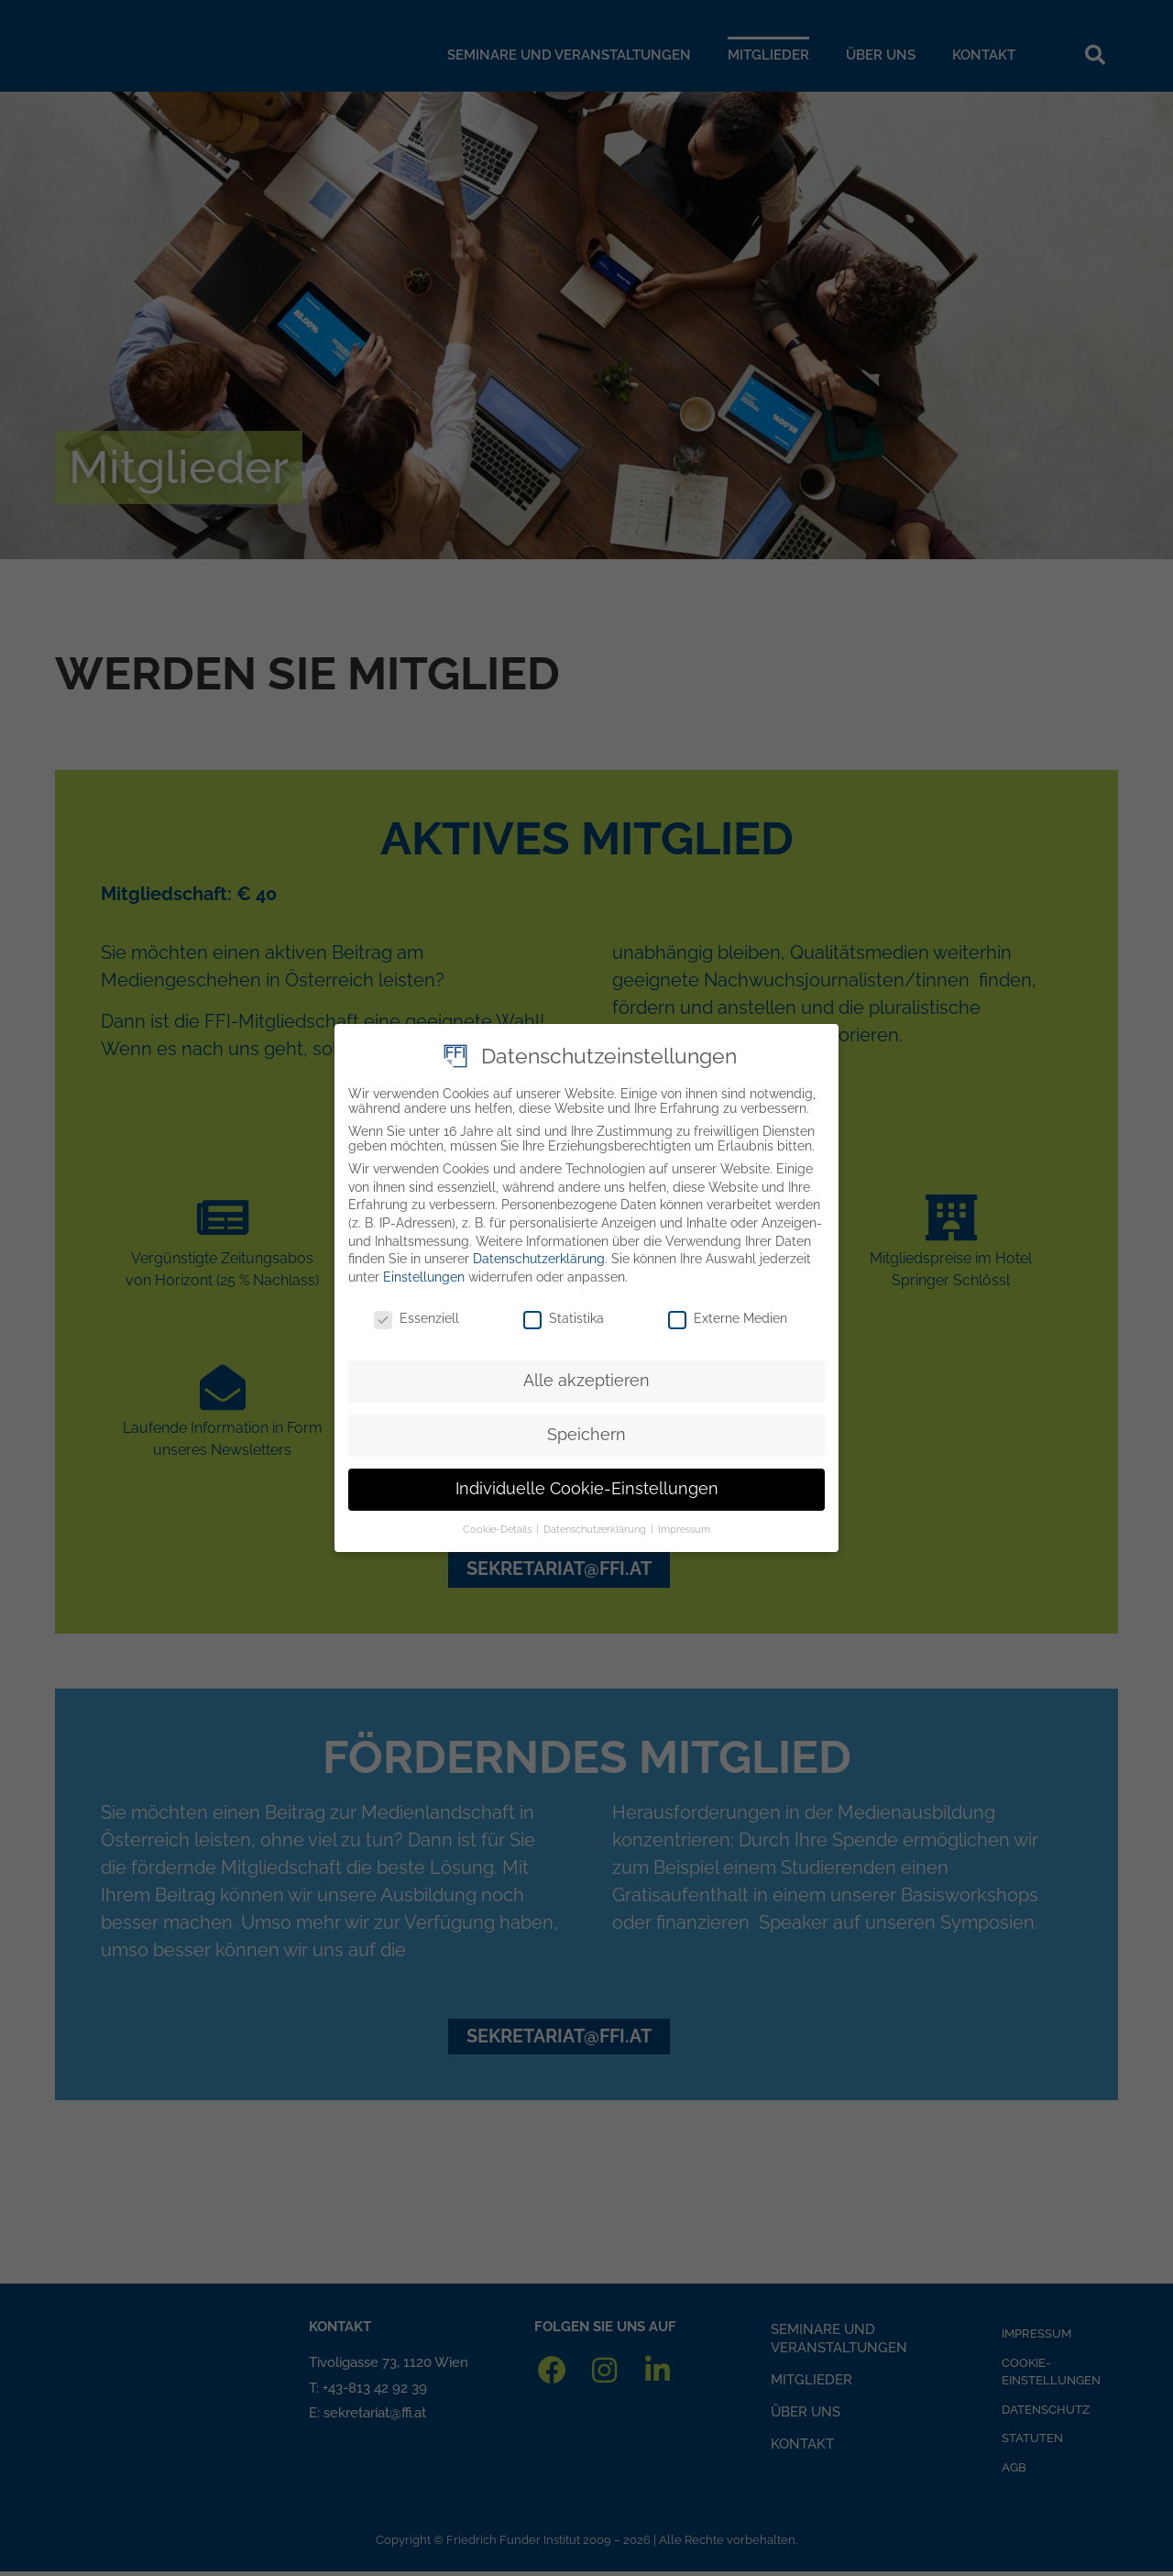 The image size is (1173, 2576). Describe the element at coordinates (416, 1312) in the screenshot. I see `Essenziell` at that location.